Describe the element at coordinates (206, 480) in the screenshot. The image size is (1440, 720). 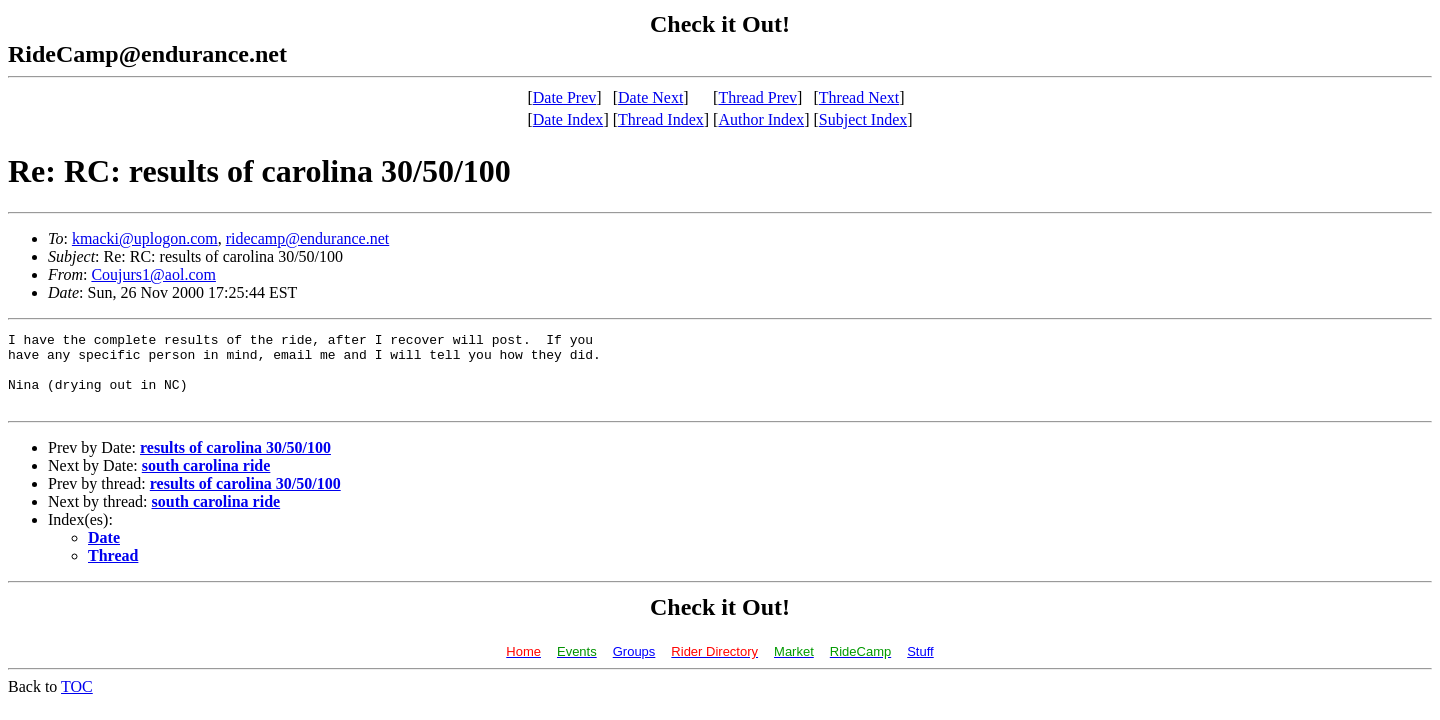
I see `south carolina ride` at that location.